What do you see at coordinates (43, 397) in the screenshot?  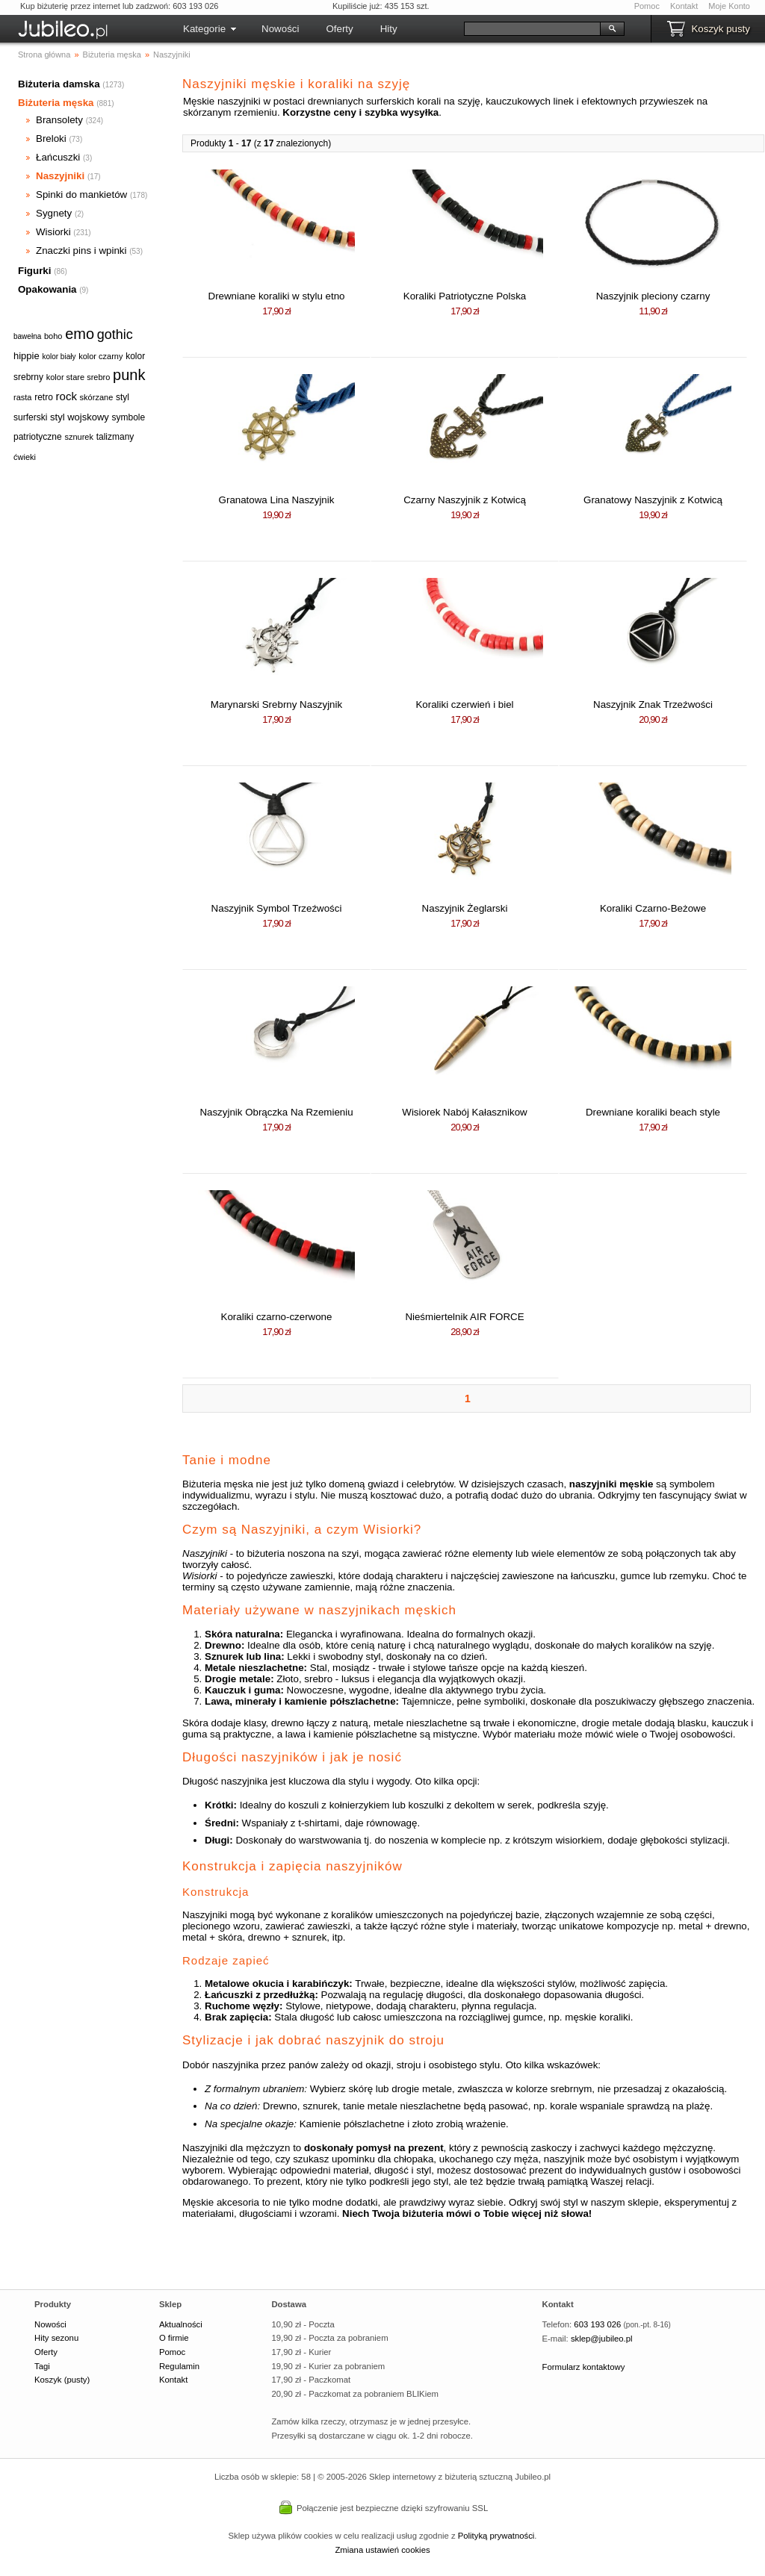 I see `retro` at bounding box center [43, 397].